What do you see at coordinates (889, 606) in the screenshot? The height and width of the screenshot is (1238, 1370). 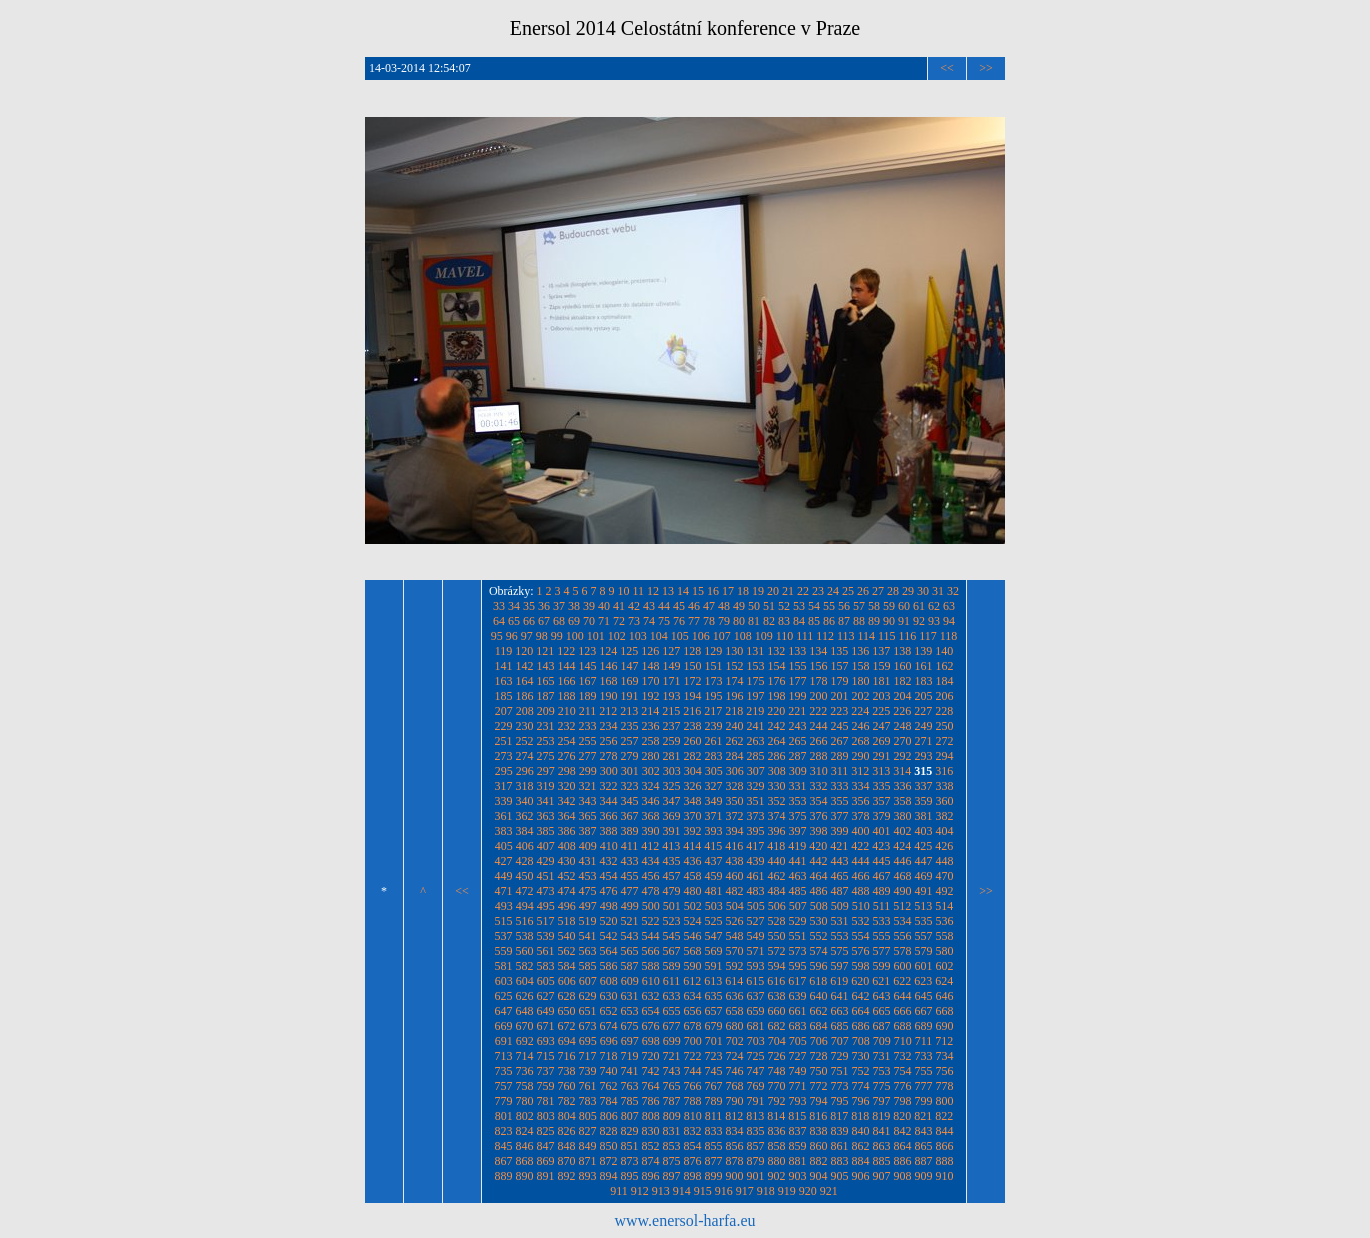 I see `59` at bounding box center [889, 606].